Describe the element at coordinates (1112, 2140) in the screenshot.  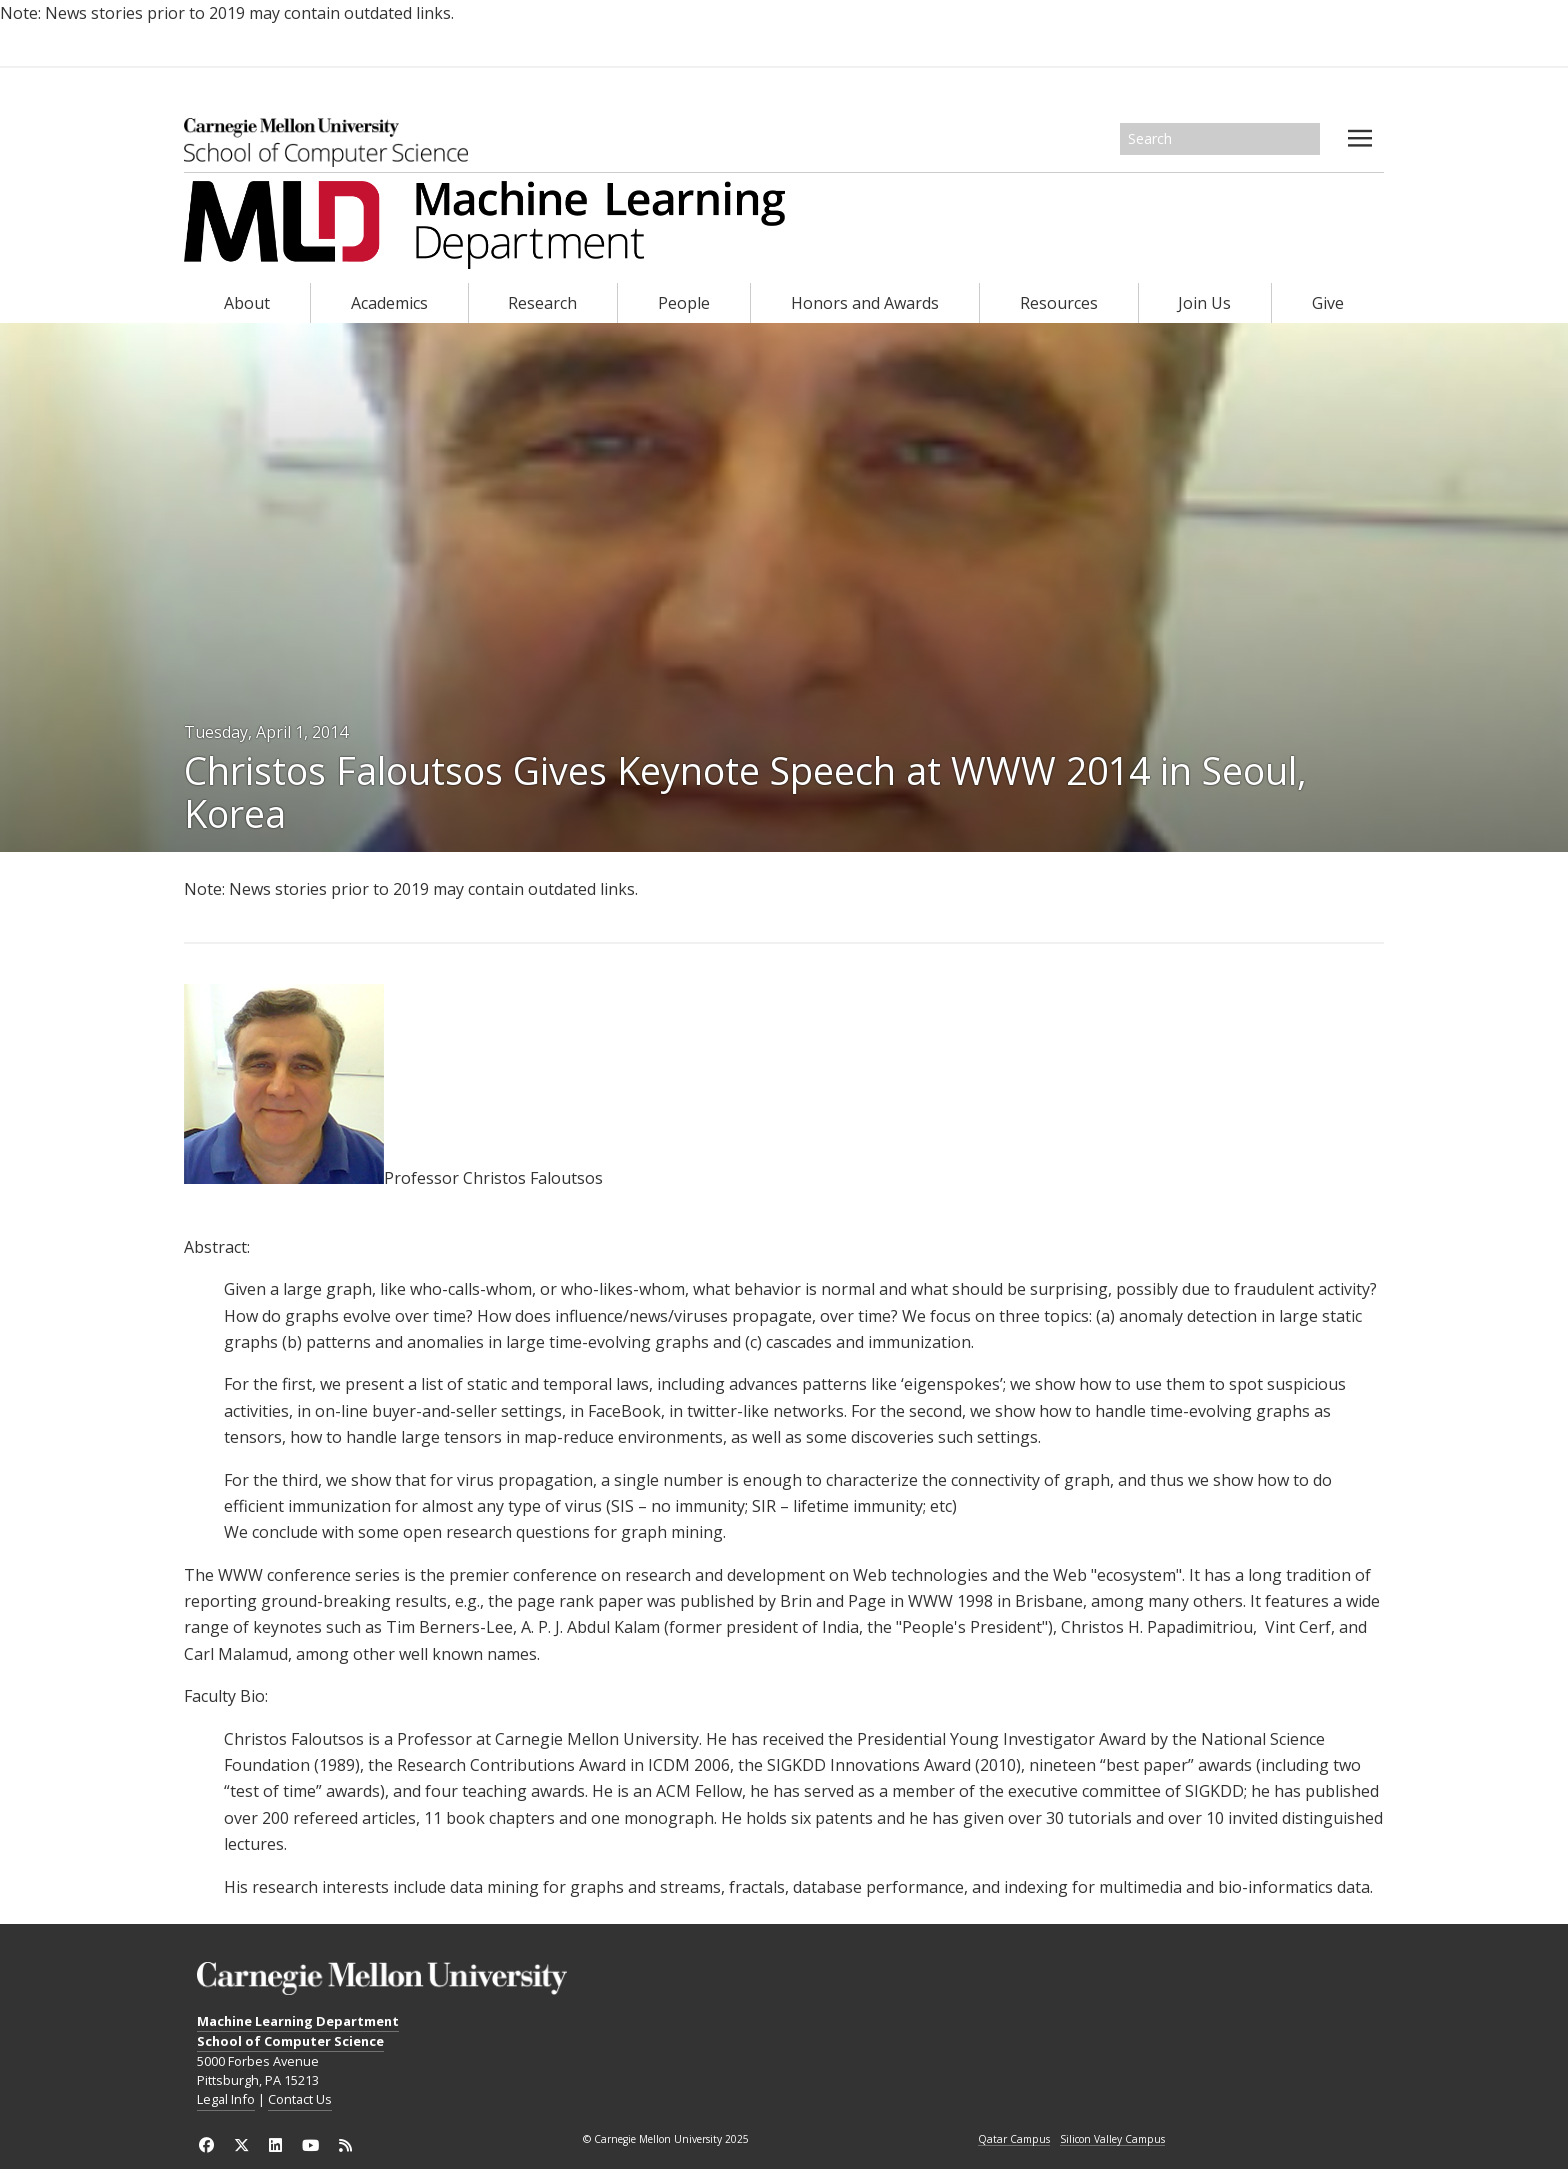
I see `Silicon Valley Campus` at that location.